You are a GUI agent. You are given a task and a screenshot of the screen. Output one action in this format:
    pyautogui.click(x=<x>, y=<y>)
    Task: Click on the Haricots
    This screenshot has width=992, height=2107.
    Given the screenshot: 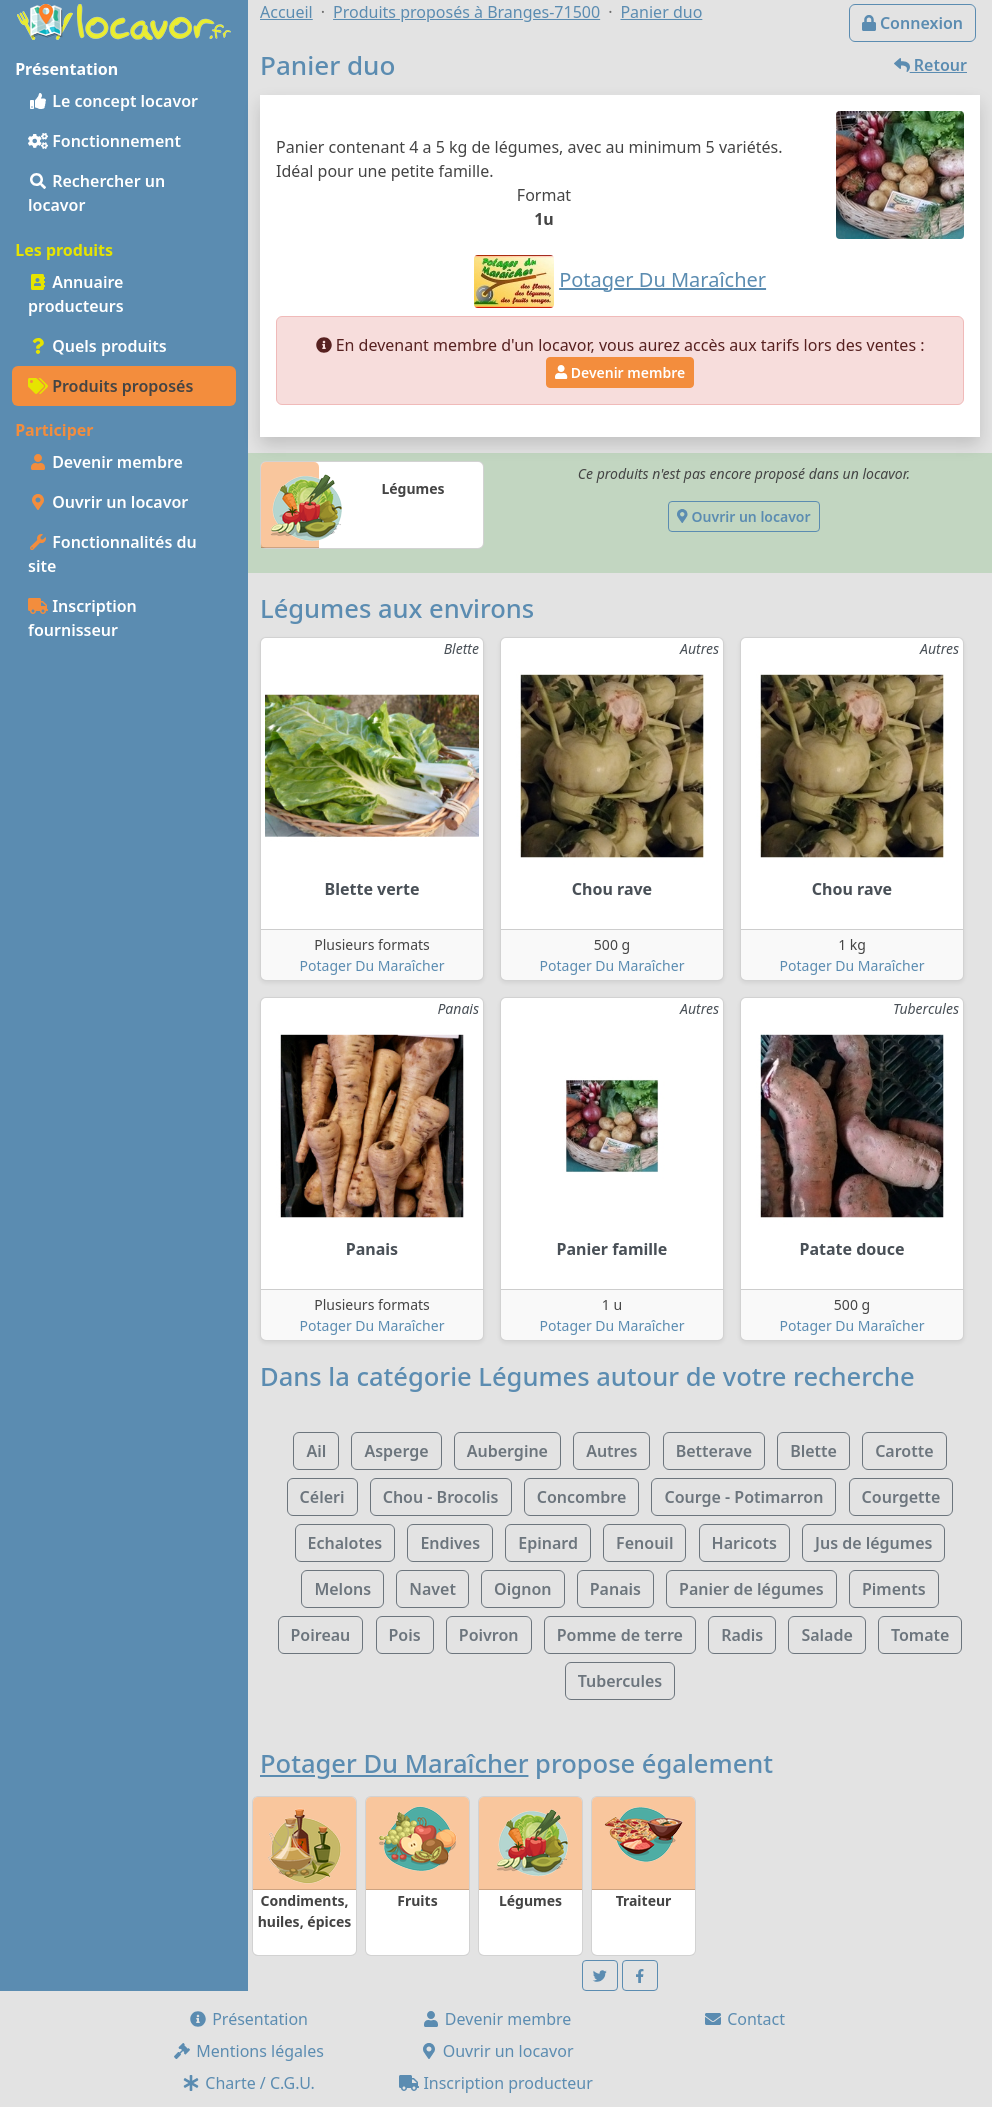 What is the action you would take?
    pyautogui.click(x=744, y=1543)
    